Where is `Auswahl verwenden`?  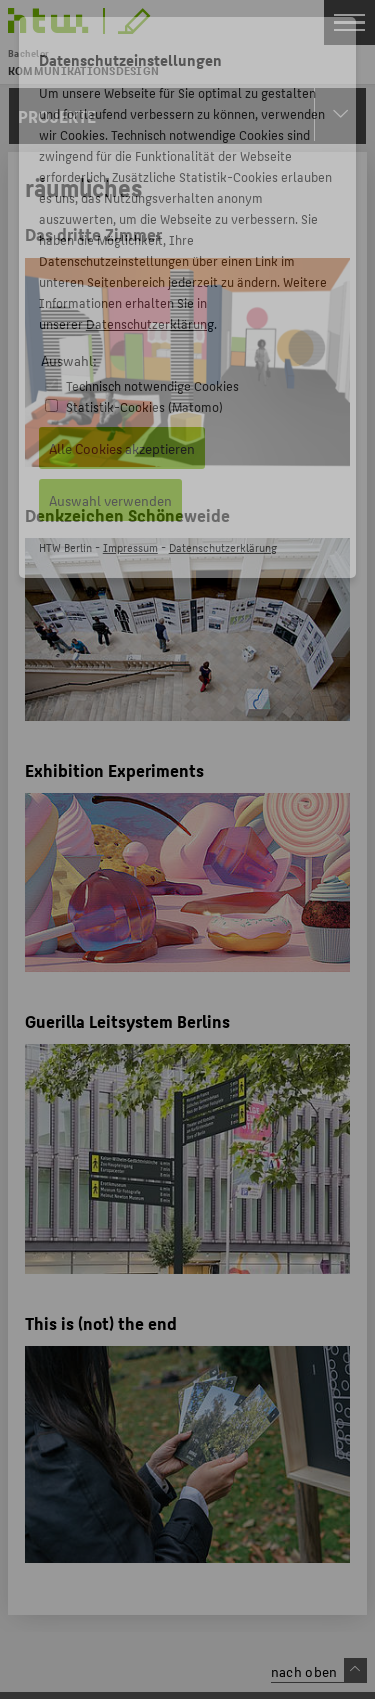
Auswahl verwenden is located at coordinates (110, 500).